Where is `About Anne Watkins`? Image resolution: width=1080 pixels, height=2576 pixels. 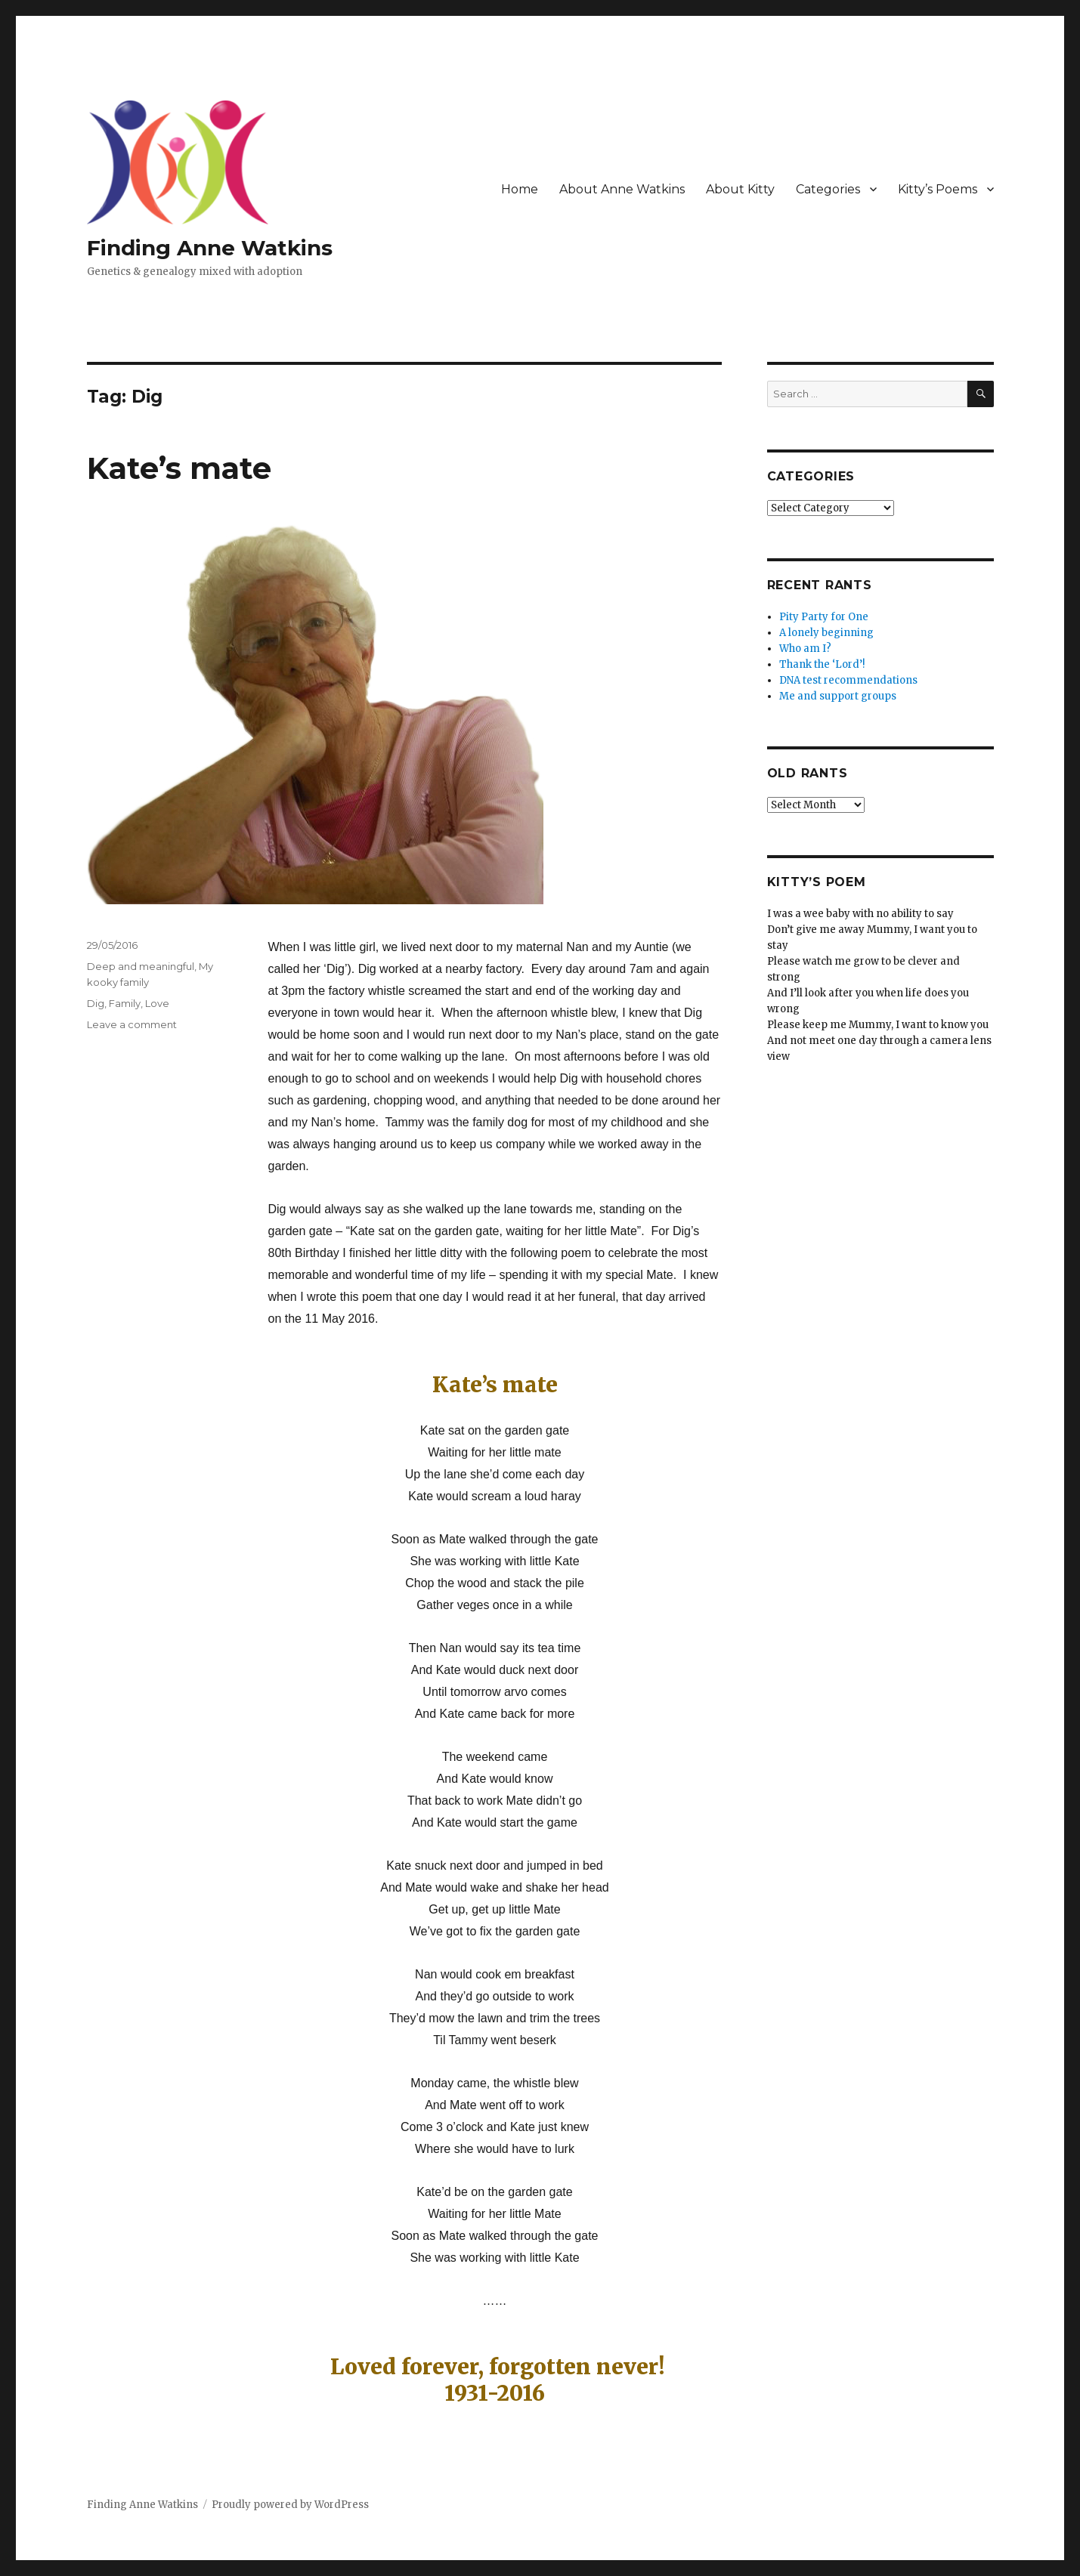 About Anne Watkins is located at coordinates (622, 189).